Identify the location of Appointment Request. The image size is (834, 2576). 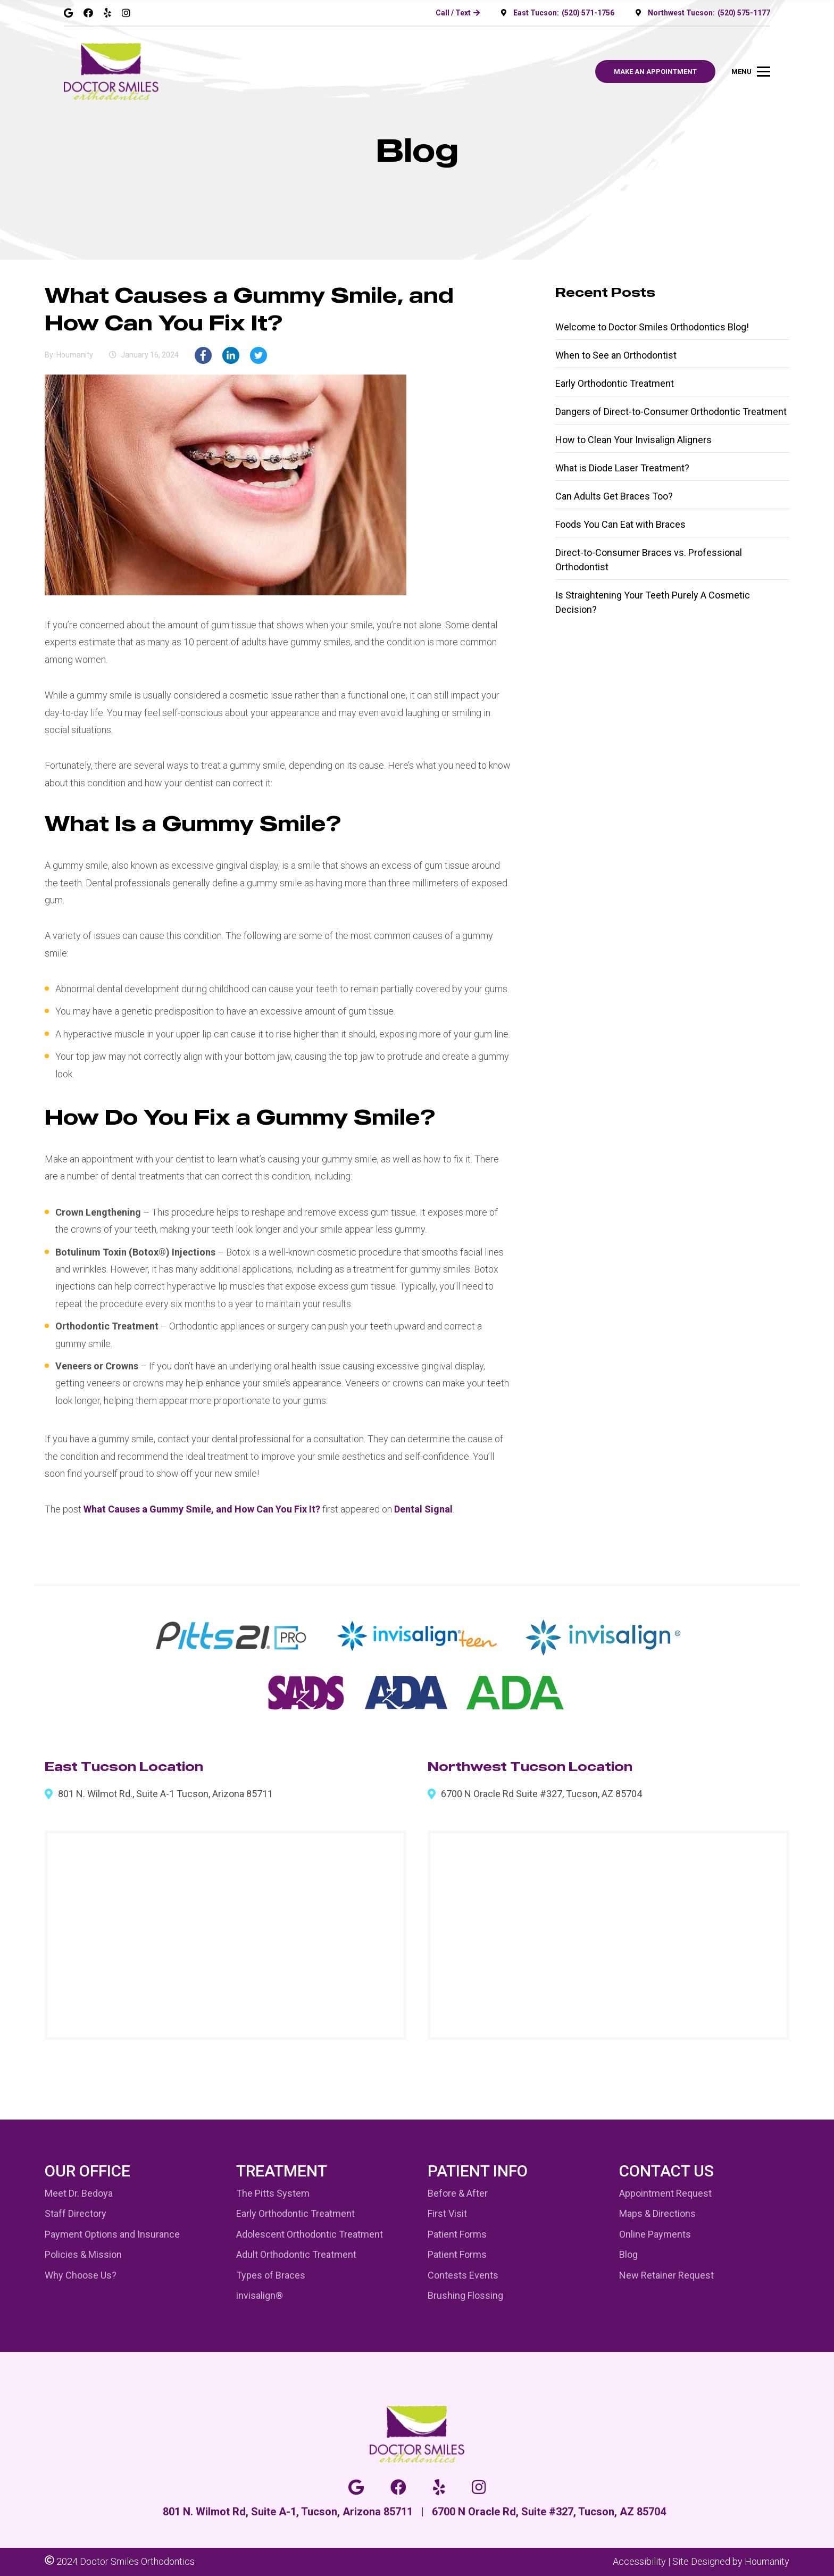
(665, 2193).